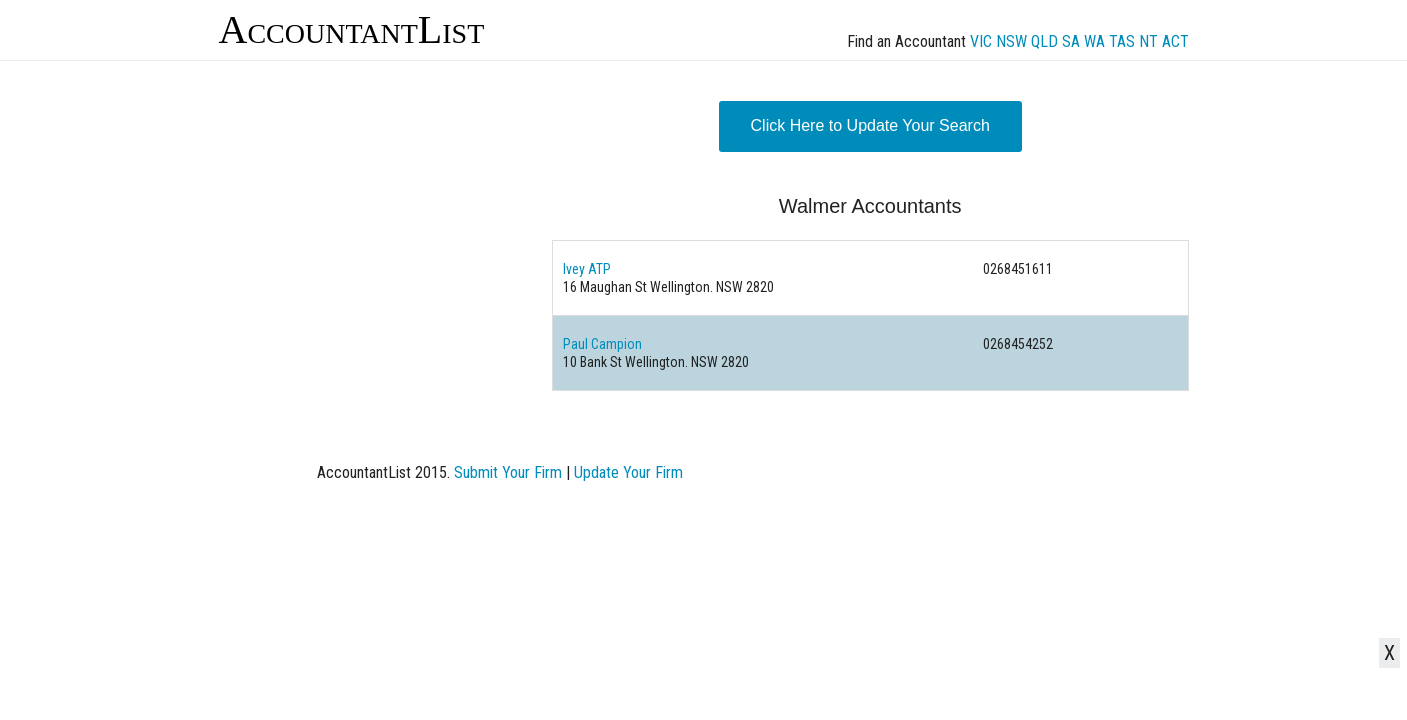  I want to click on TAS, so click(1122, 41).